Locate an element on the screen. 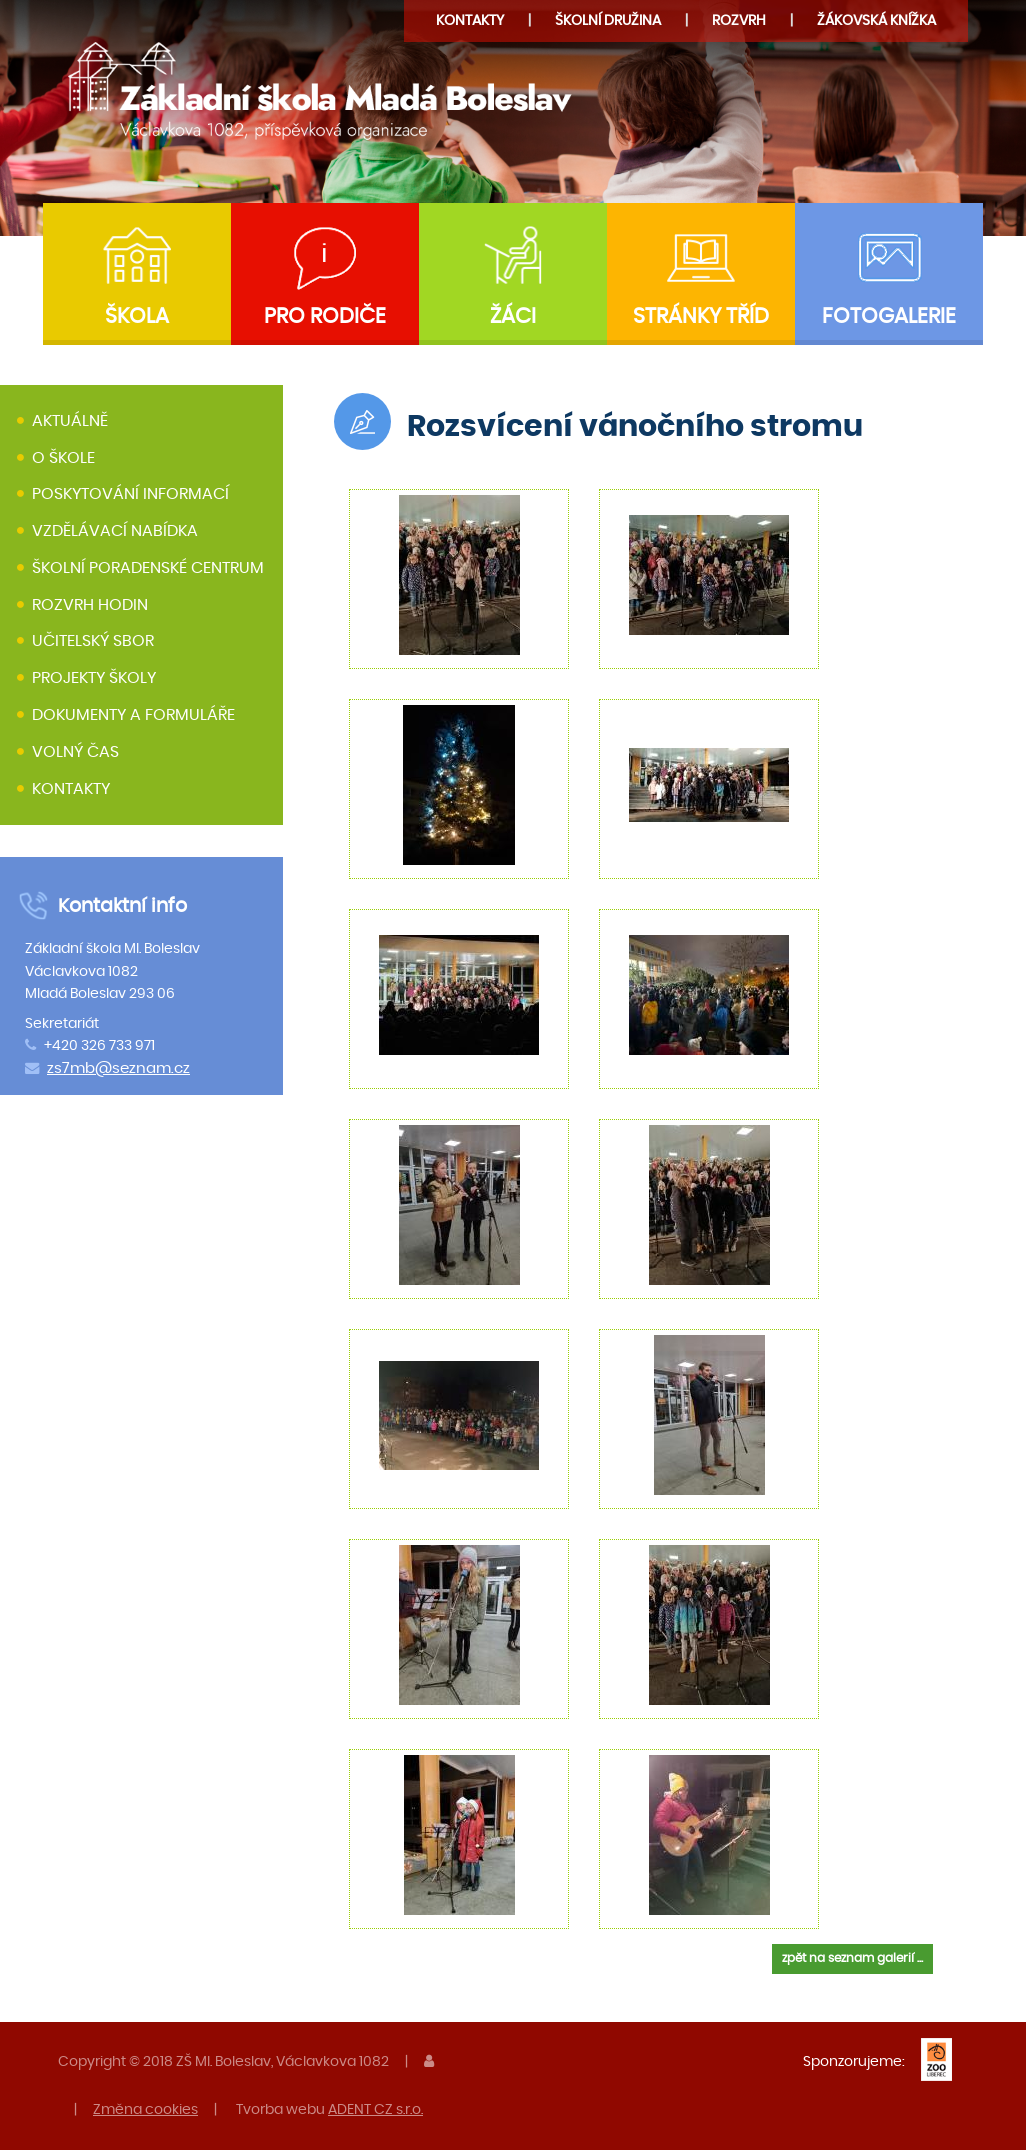 The image size is (1026, 2150). Rozvrh is located at coordinates (739, 20).